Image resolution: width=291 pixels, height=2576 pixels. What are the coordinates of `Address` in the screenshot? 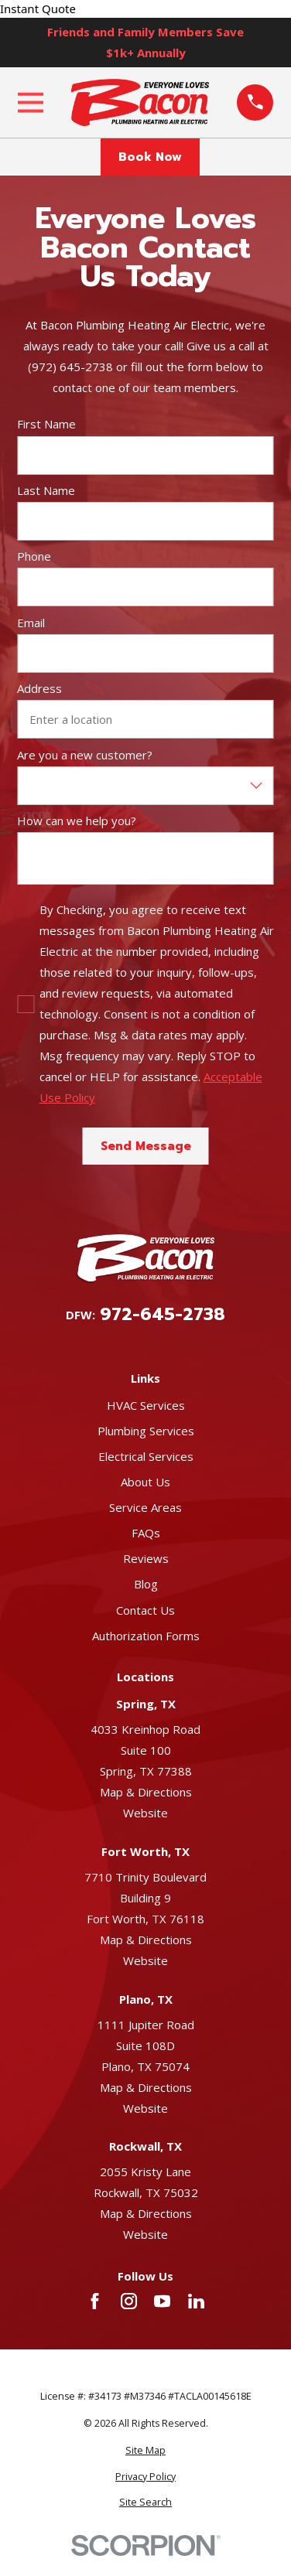 It's located at (39, 688).